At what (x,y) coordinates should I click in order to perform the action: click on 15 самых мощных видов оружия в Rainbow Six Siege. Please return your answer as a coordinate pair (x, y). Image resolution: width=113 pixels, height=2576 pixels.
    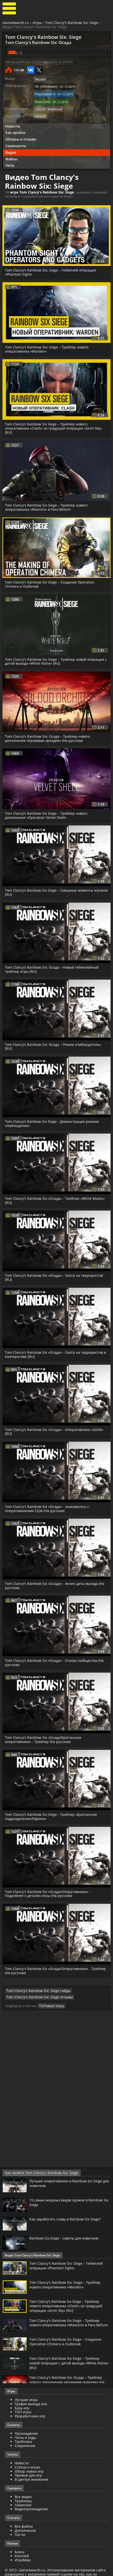
    Looking at the image, I should click on (69, 2196).